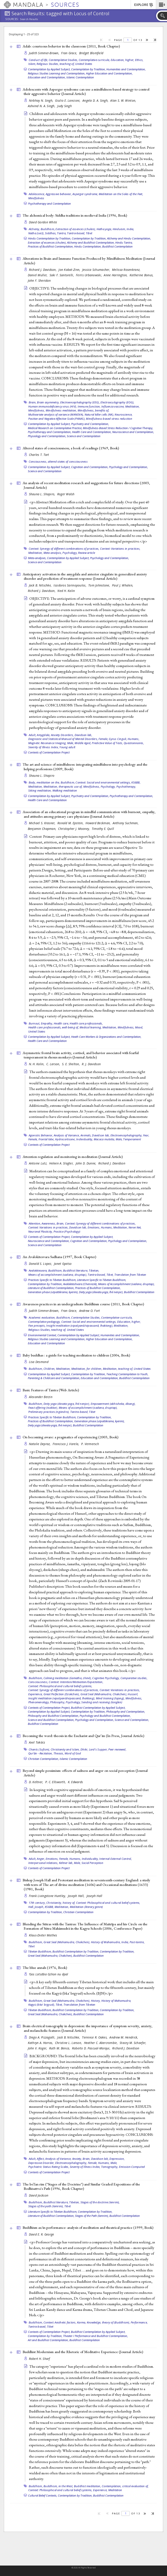  What do you see at coordinates (109, 73) in the screenshot?
I see `Higher Education and Contemplation,` at bounding box center [109, 73].